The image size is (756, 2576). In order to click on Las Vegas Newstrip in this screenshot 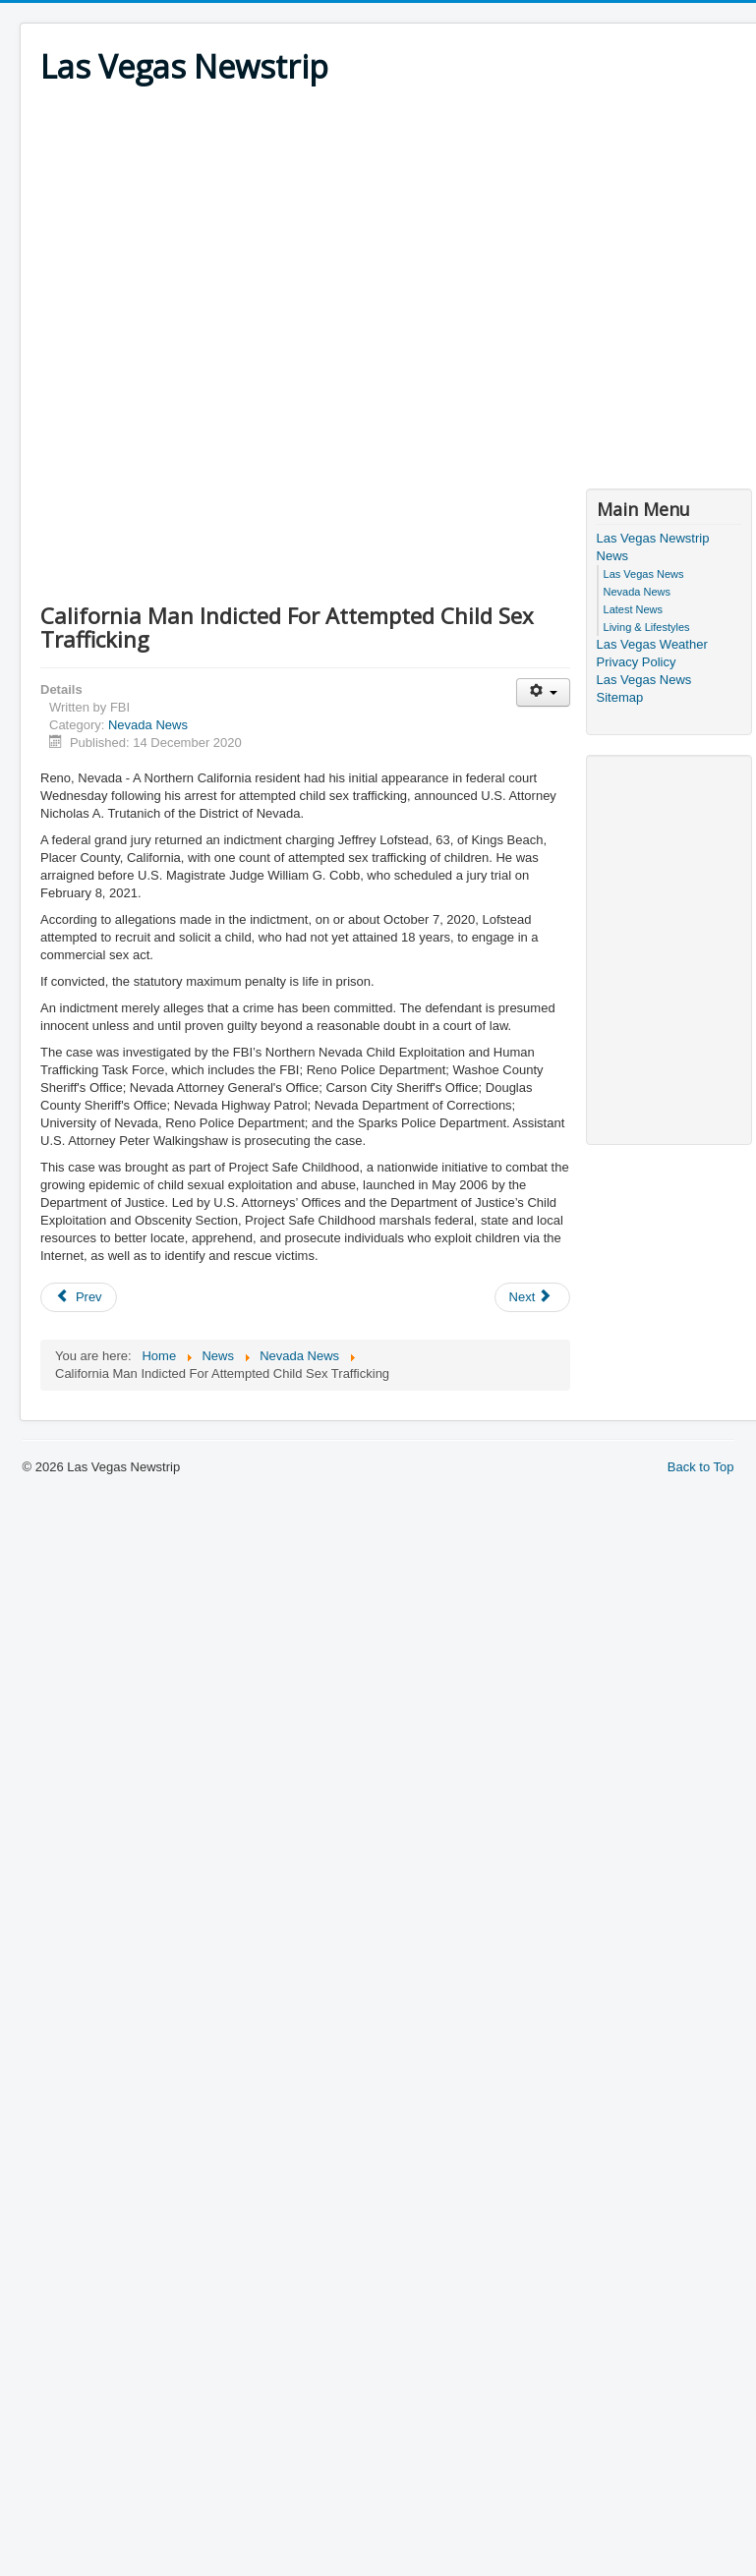, I will do `click(653, 538)`.